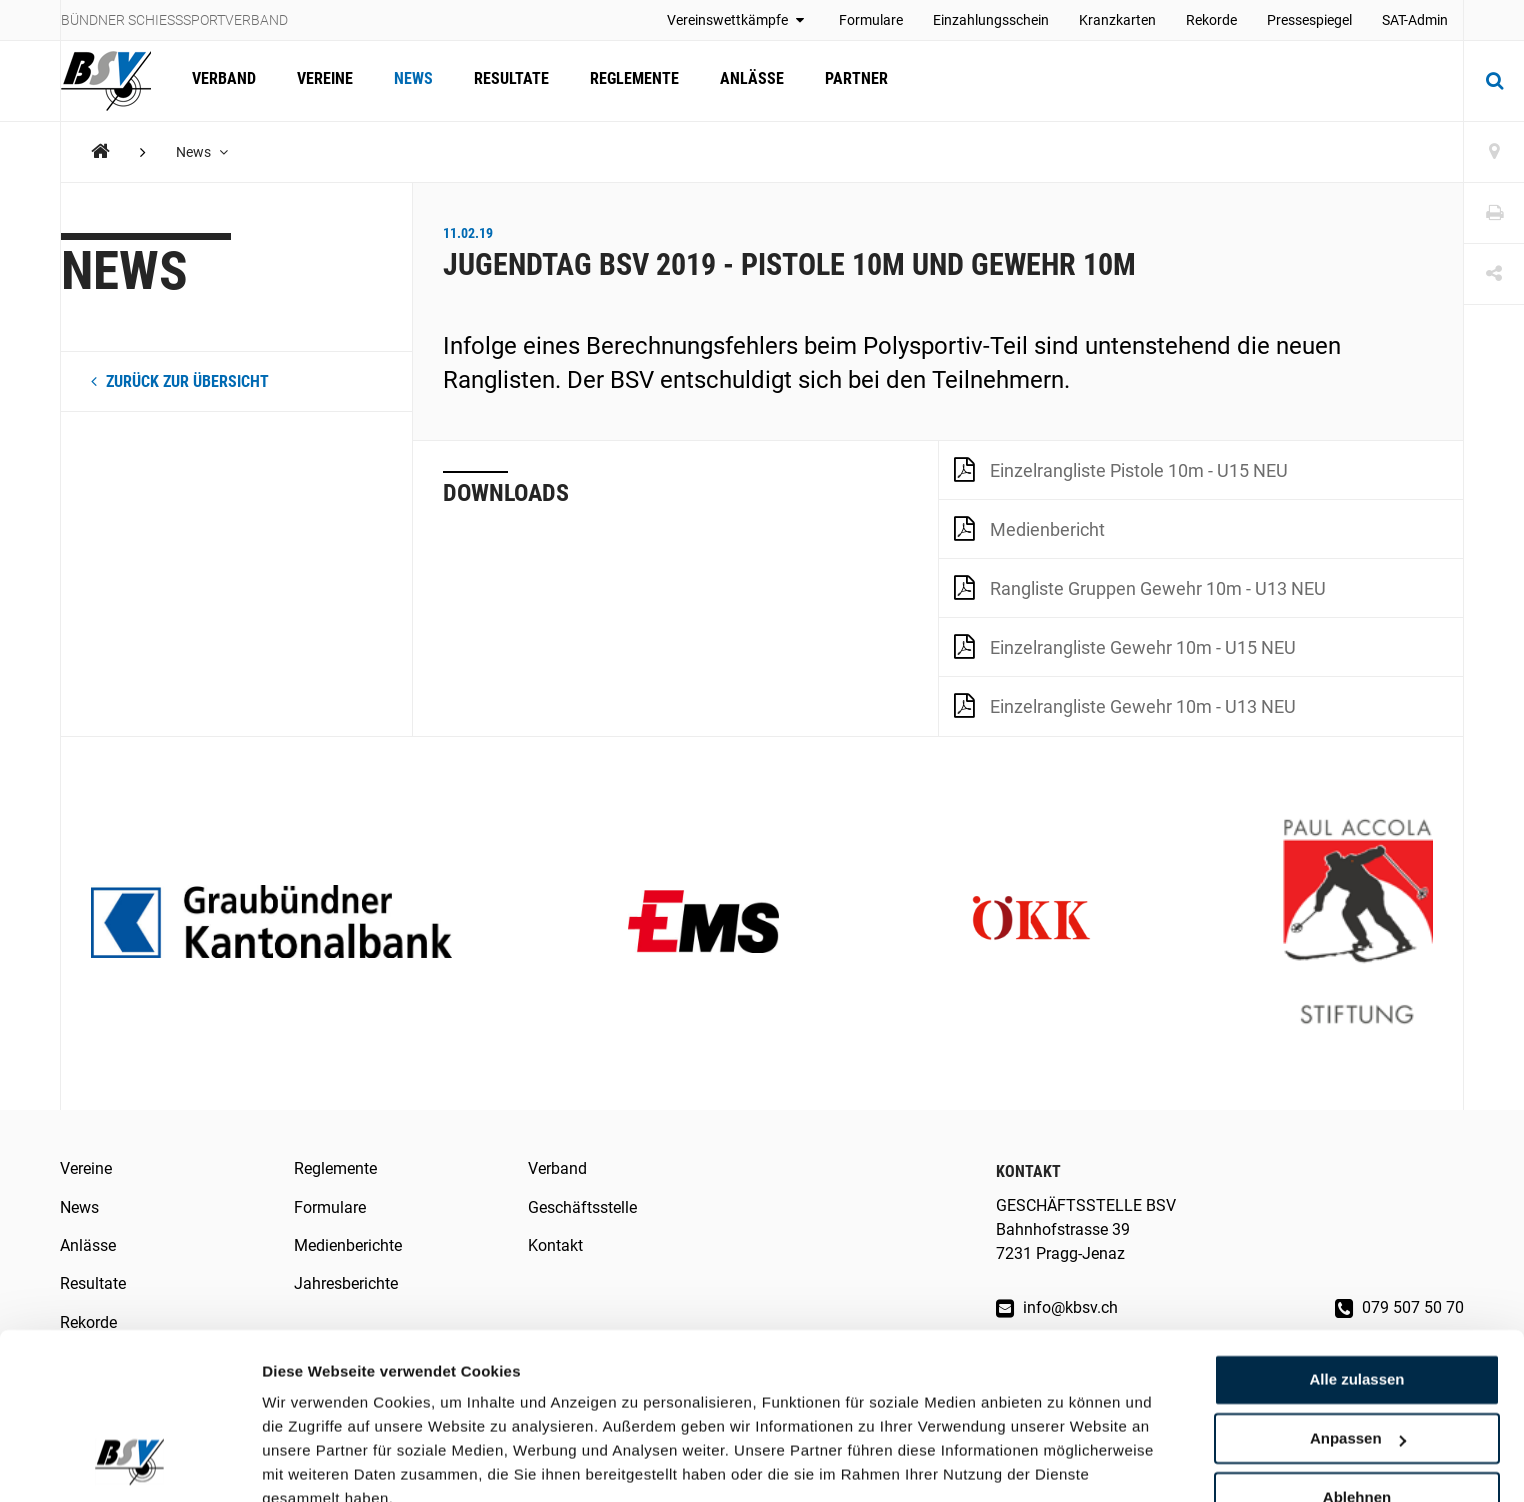 The image size is (1524, 1502). I want to click on SAT-Admin, so click(1415, 20).